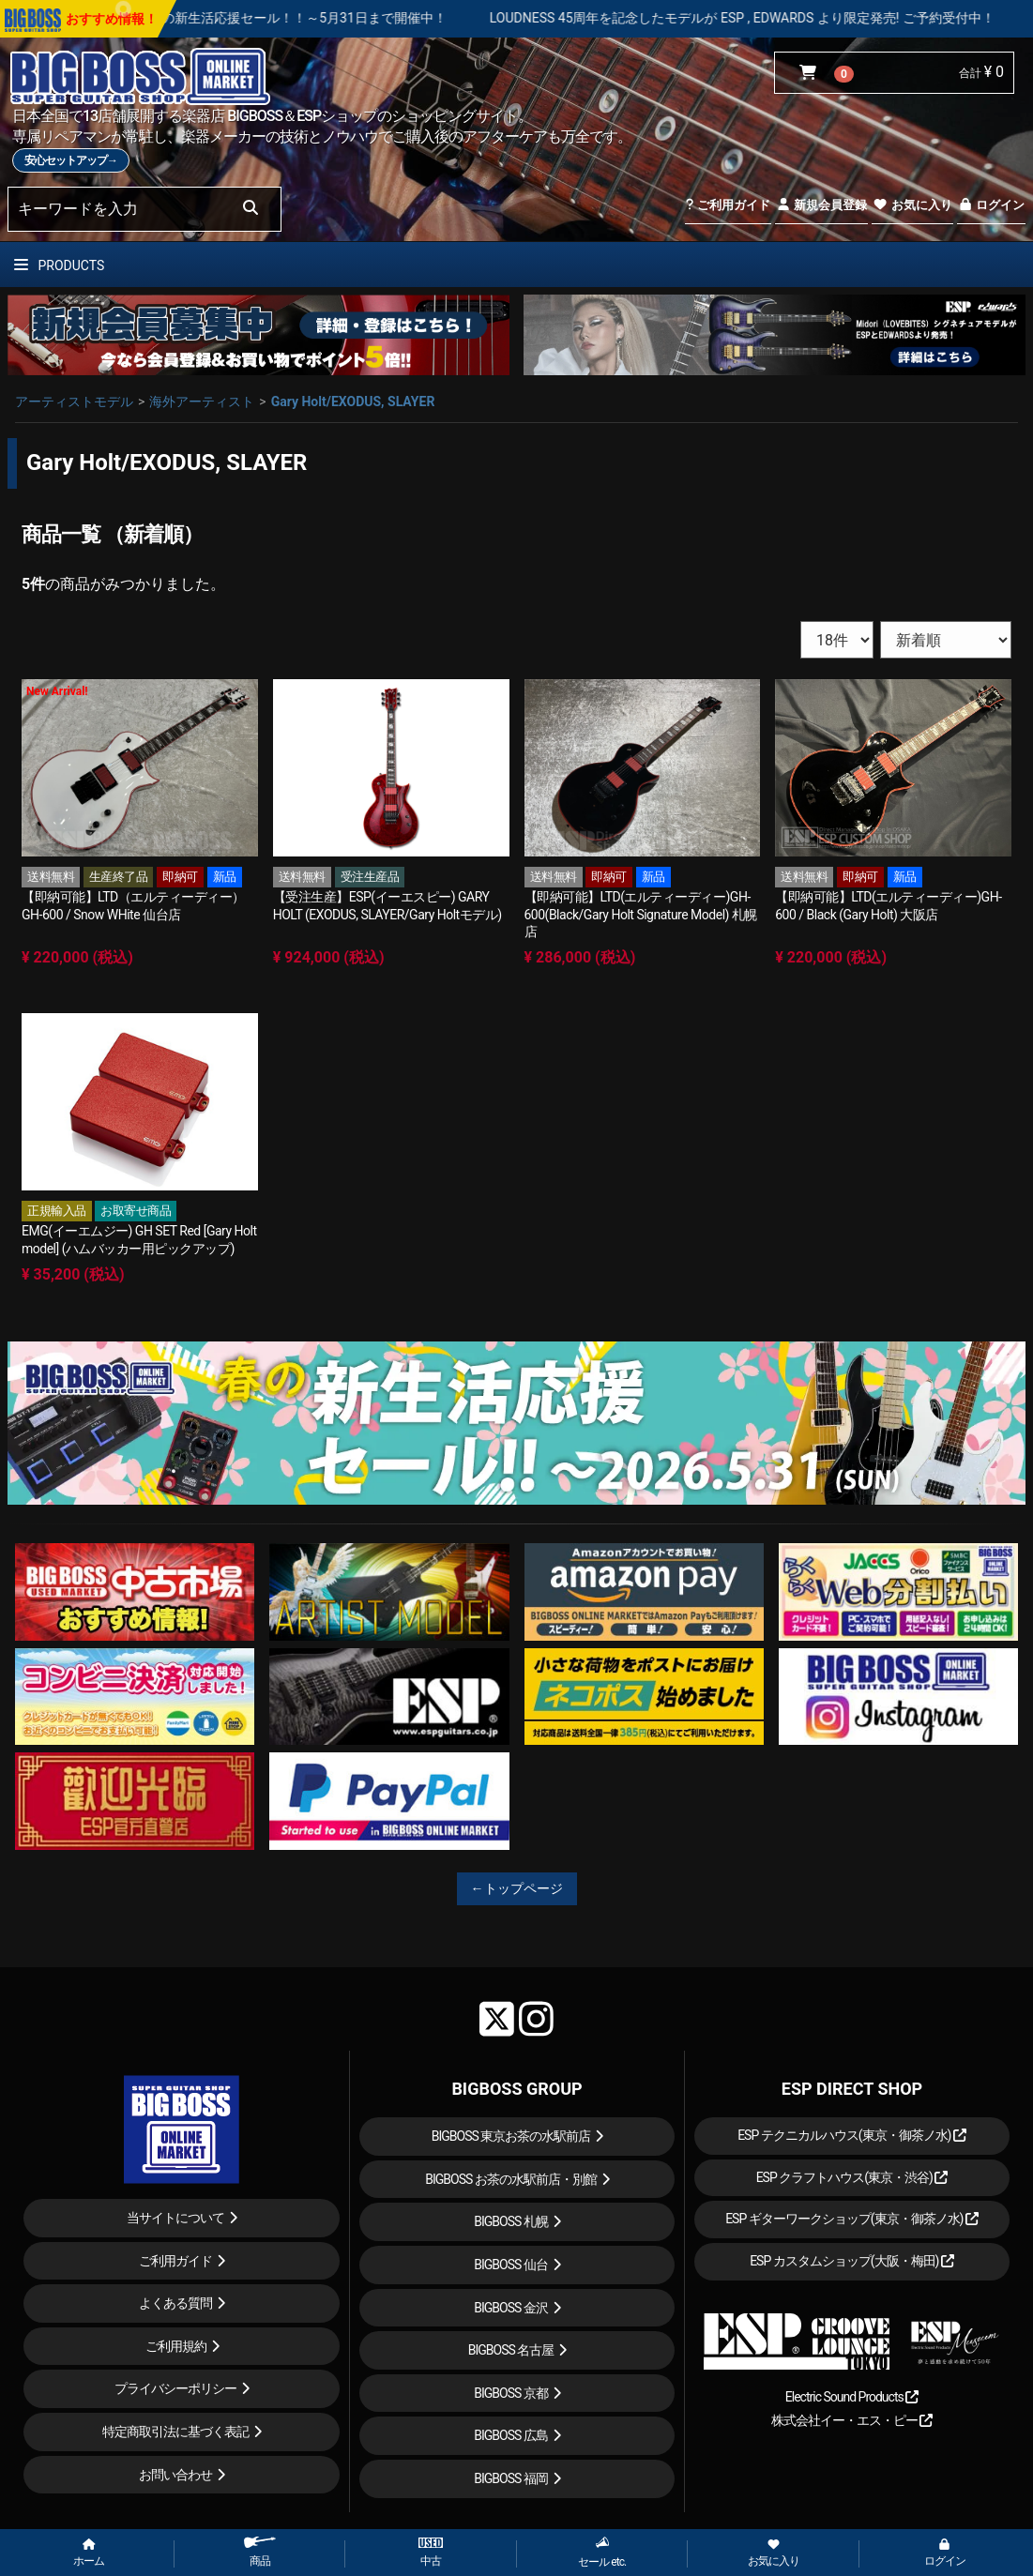  What do you see at coordinates (175, 2346) in the screenshot?
I see `ご利用規約` at bounding box center [175, 2346].